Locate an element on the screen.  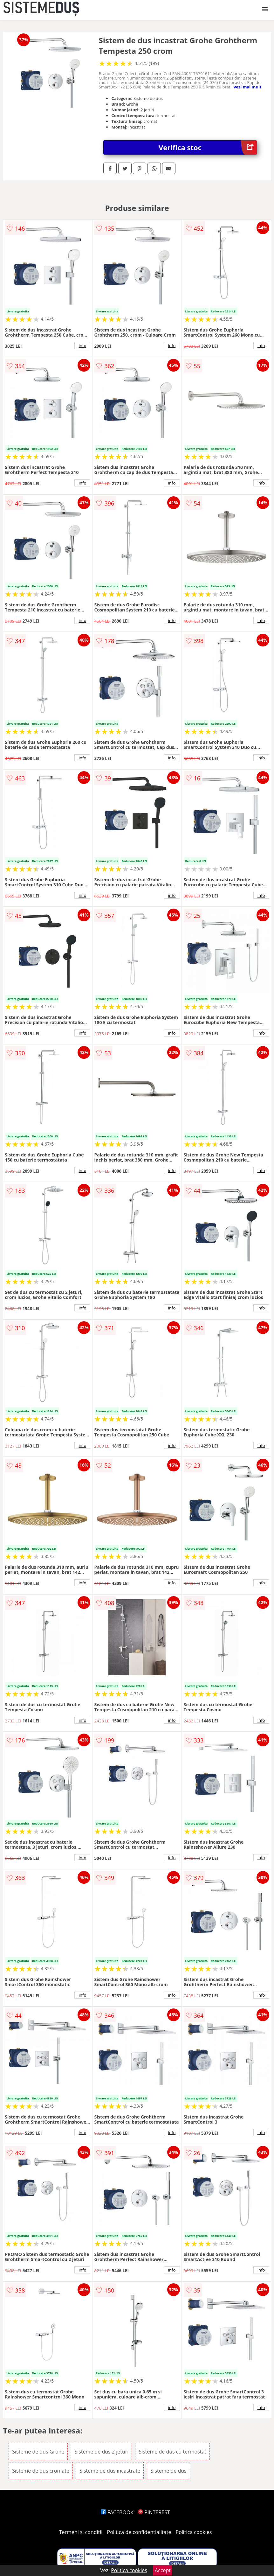
Termeni si conditii is located at coordinates (81, 2532).